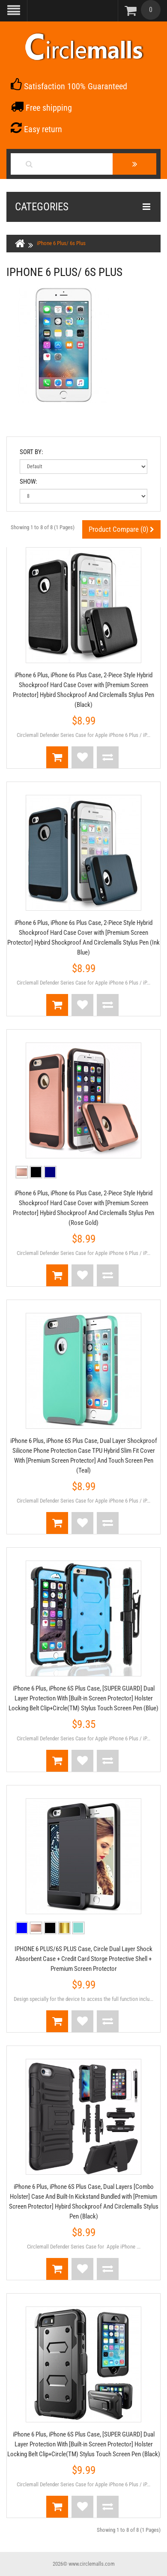  Describe the element at coordinates (28, 481) in the screenshot. I see `Show:` at that location.